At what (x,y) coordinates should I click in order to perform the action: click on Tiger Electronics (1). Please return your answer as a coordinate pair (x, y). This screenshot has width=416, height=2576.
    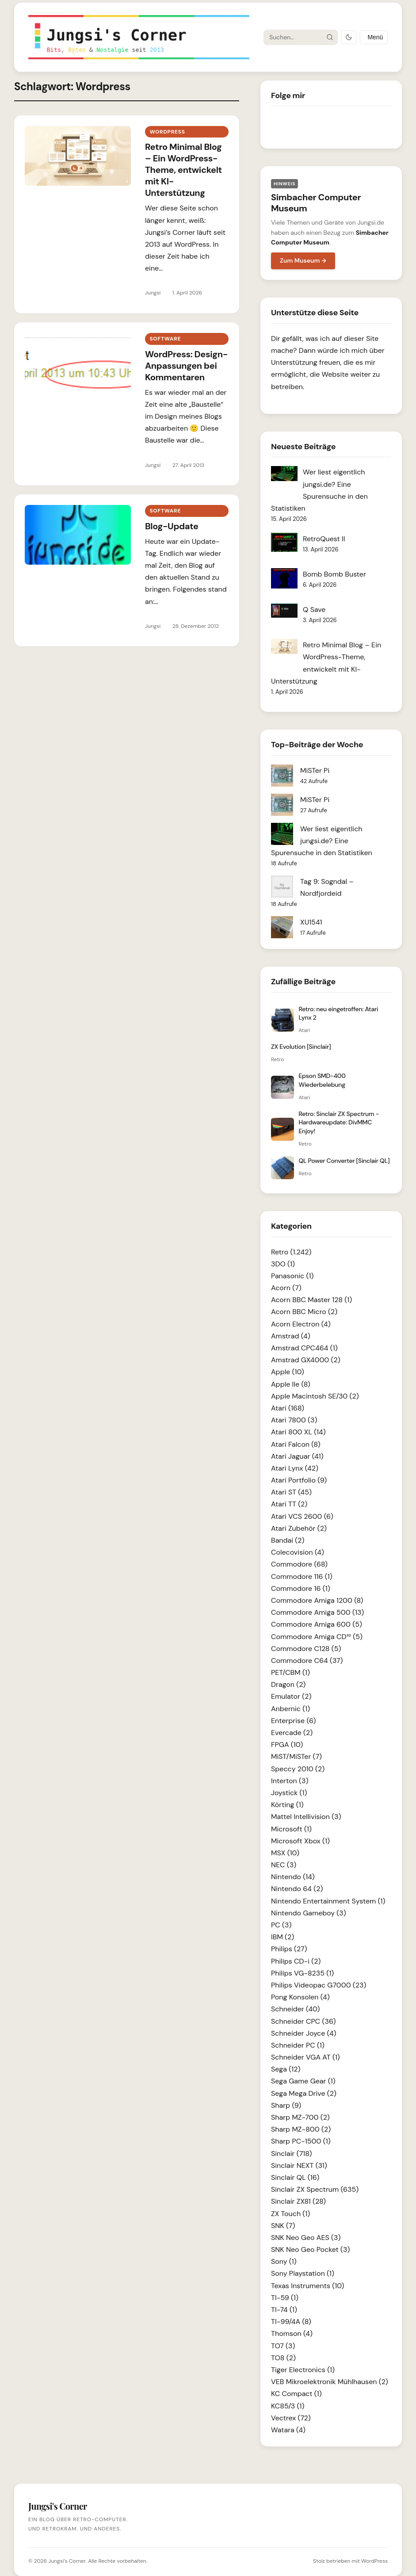
    Looking at the image, I should click on (303, 2369).